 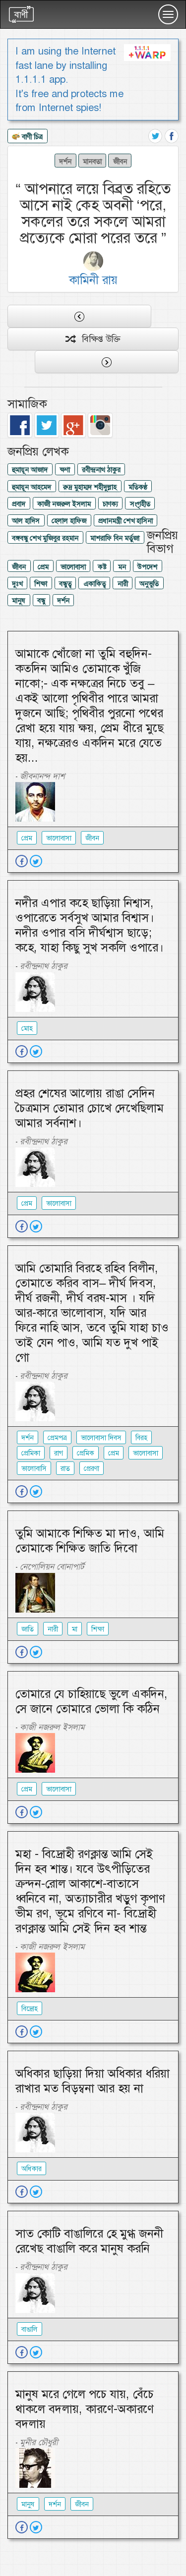 I want to click on ভালোবাসা, so click(x=73, y=566).